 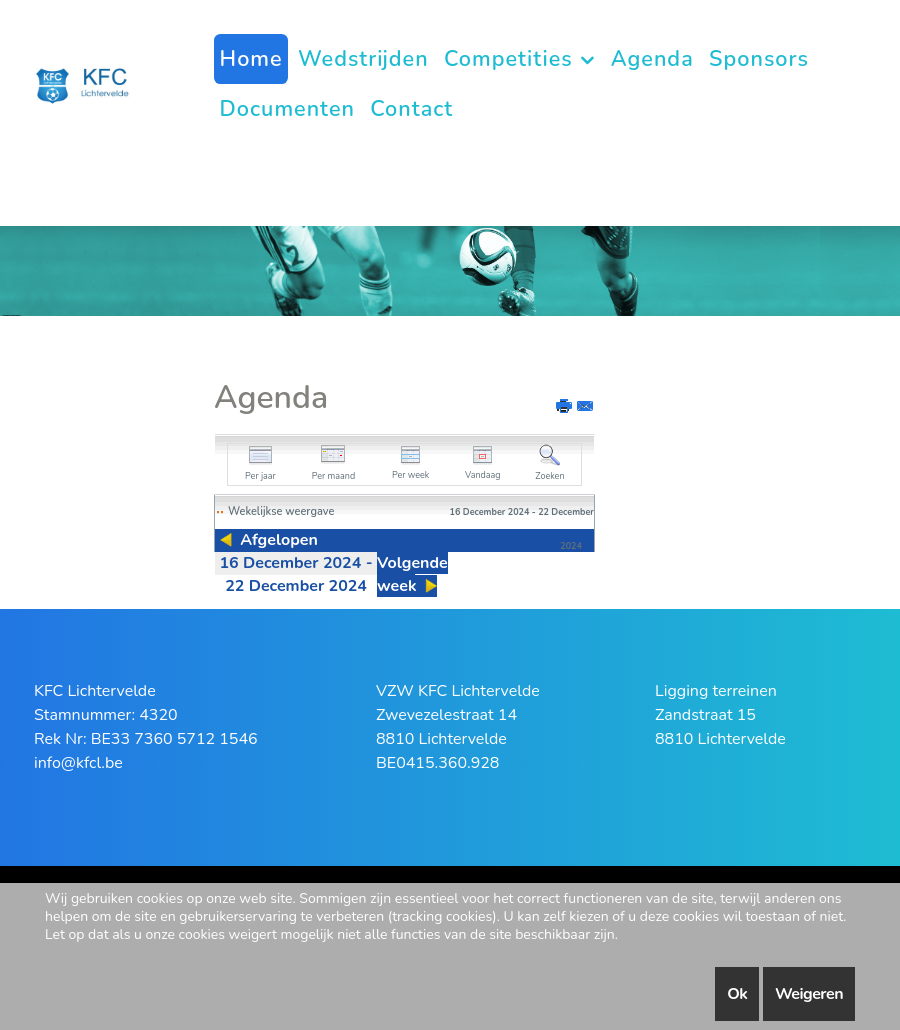 I want to click on Volgende week, so click(x=412, y=574).